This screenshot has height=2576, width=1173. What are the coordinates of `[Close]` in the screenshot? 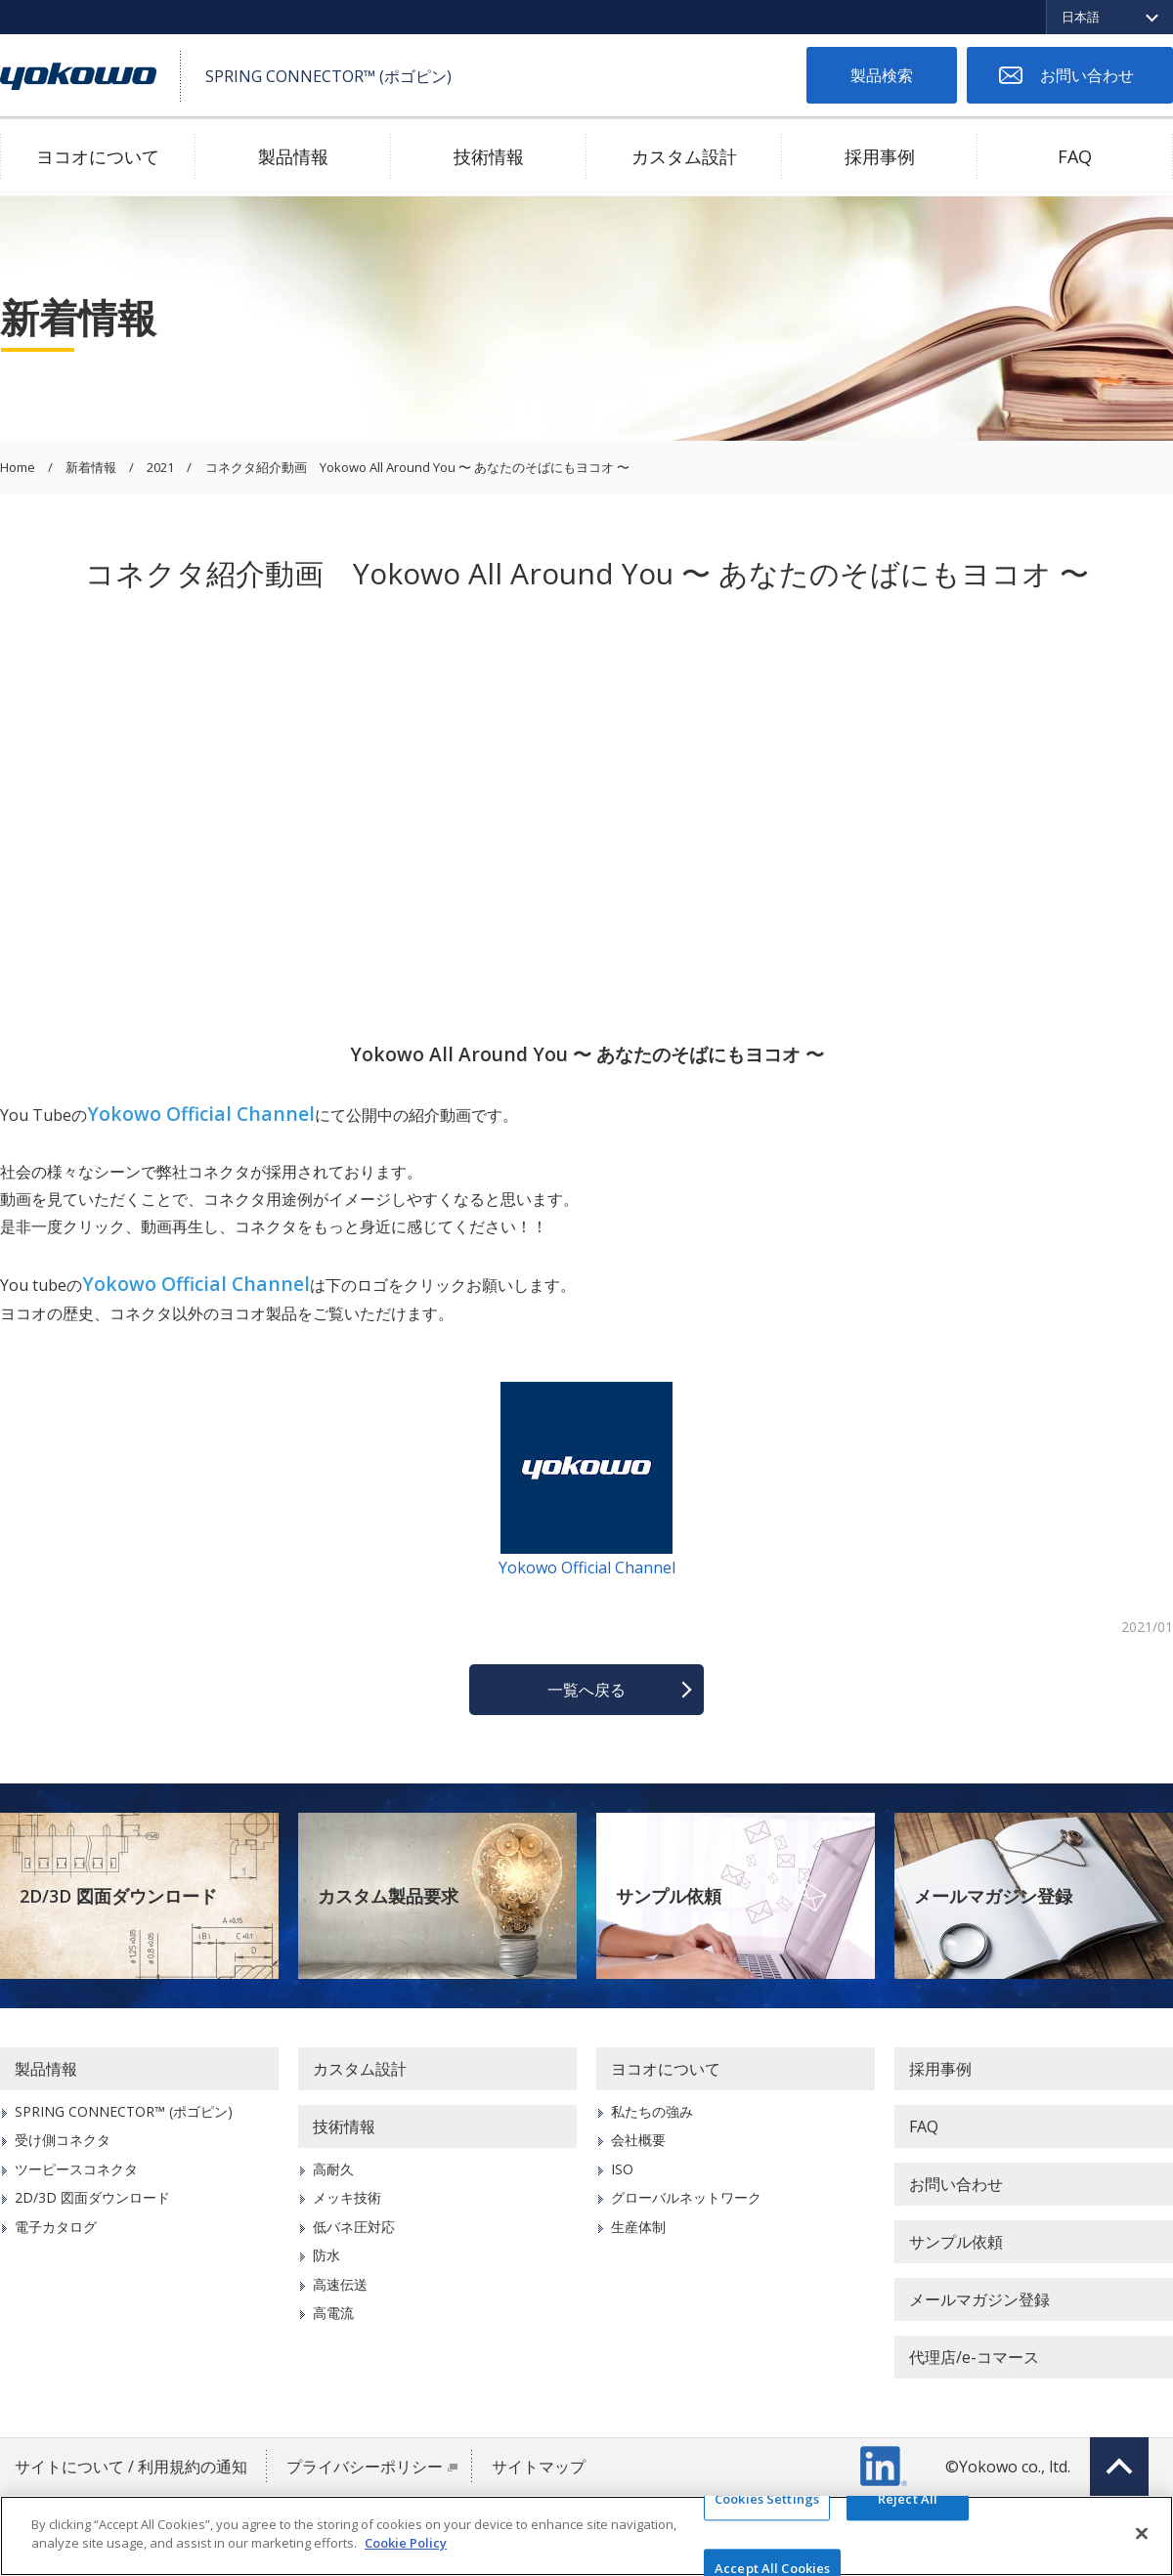 It's located at (1141, 2533).